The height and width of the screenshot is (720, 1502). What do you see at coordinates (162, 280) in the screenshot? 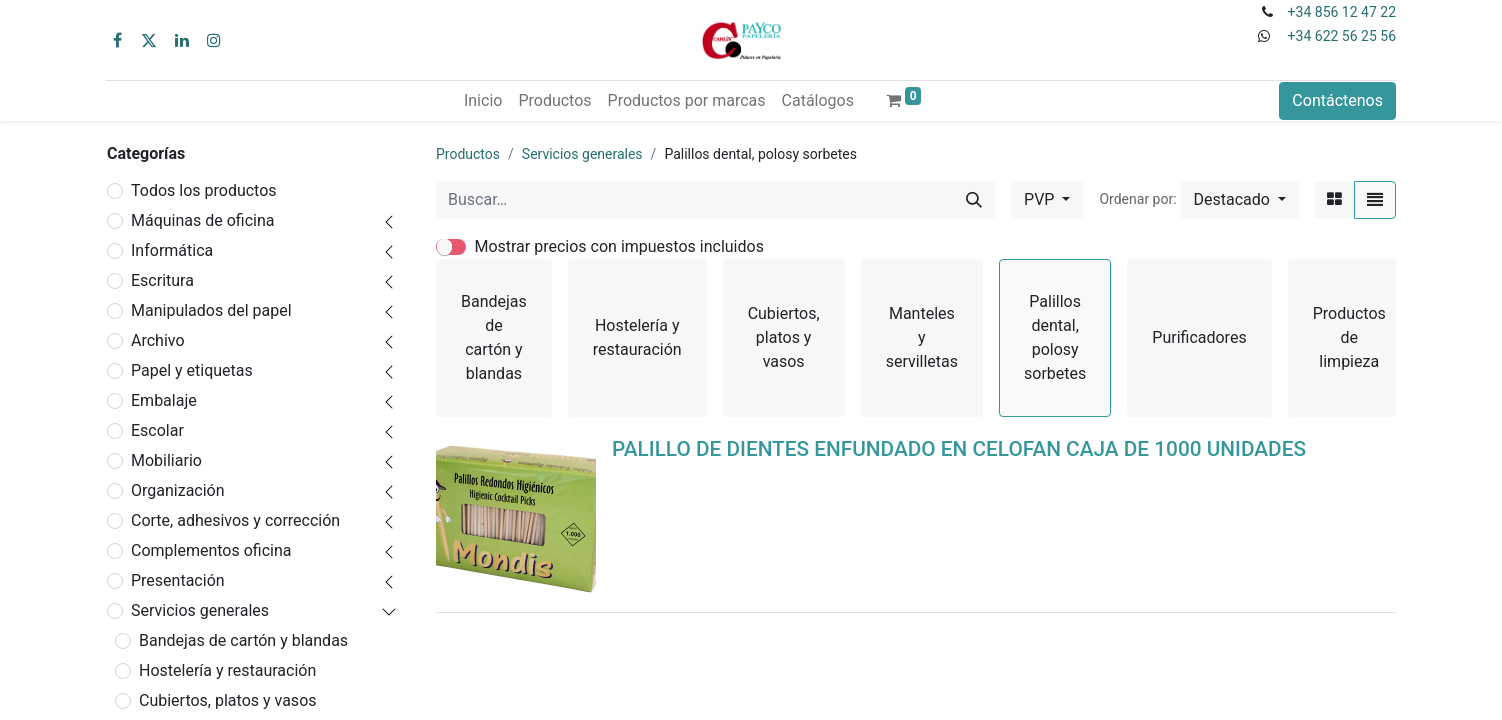
I see `Escritura` at bounding box center [162, 280].